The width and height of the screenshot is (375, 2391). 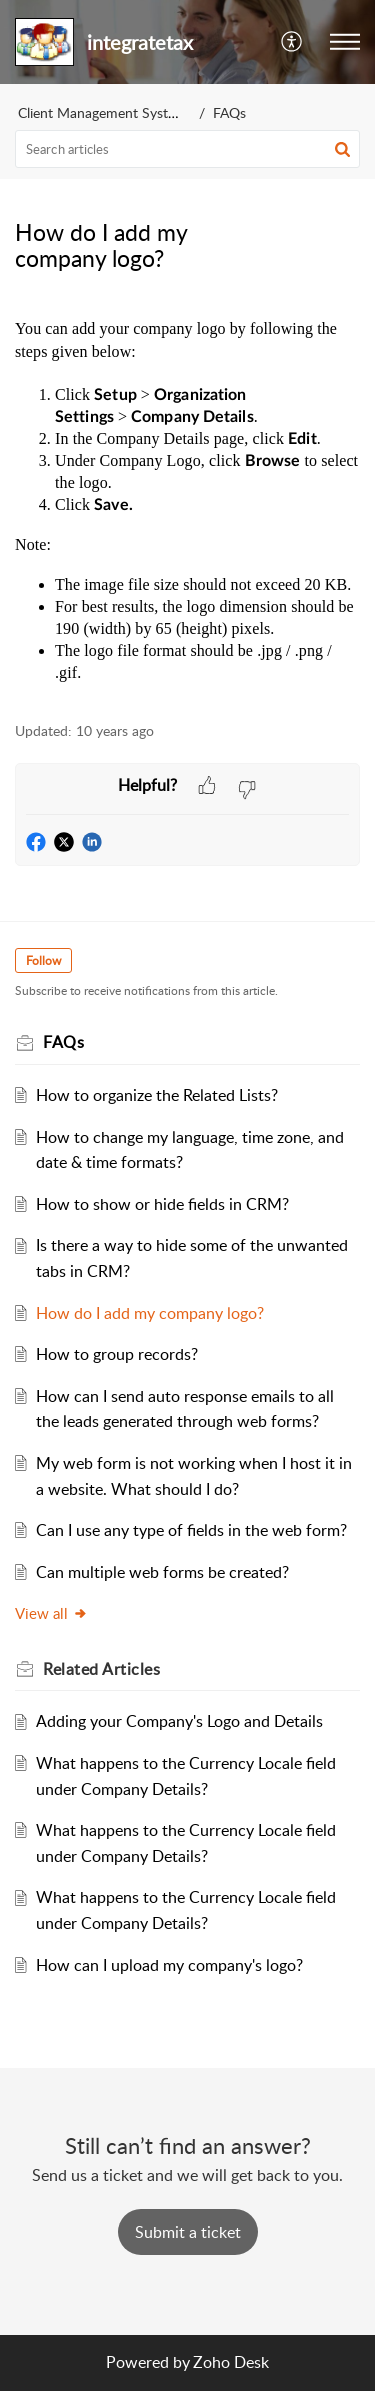 What do you see at coordinates (188, 2232) in the screenshot?
I see `Submit a ticket [button]` at bounding box center [188, 2232].